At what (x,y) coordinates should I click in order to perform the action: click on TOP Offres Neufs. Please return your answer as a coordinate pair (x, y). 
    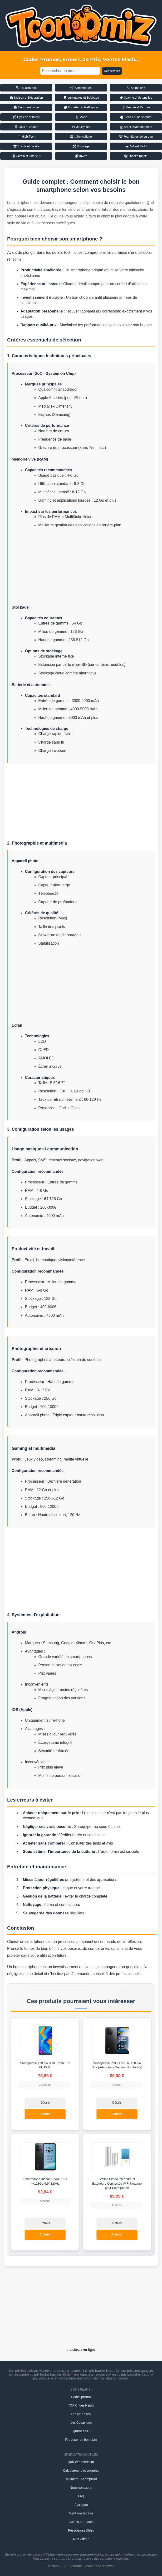
    Looking at the image, I should click on (81, 2405).